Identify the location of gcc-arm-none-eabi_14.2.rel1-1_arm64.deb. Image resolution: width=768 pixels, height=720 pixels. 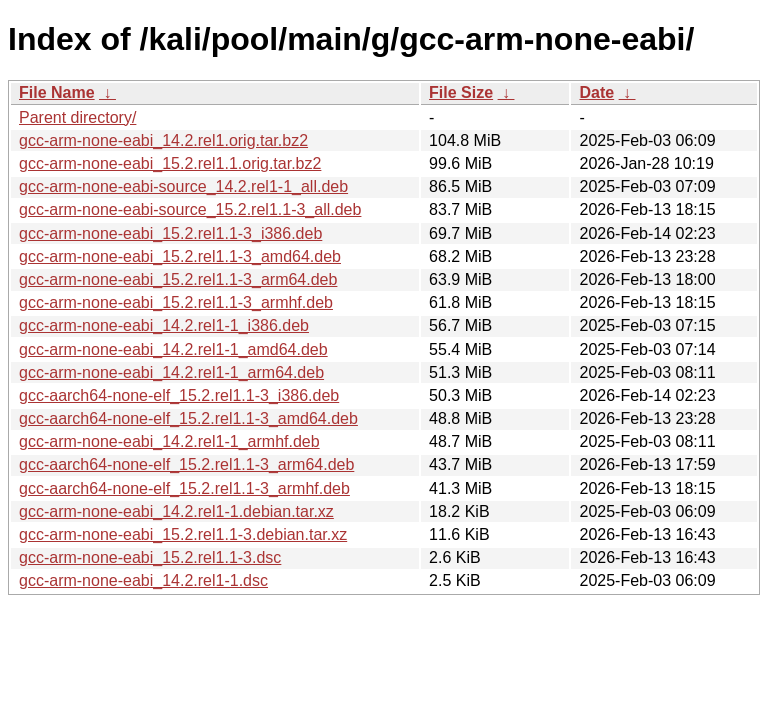
(171, 372).